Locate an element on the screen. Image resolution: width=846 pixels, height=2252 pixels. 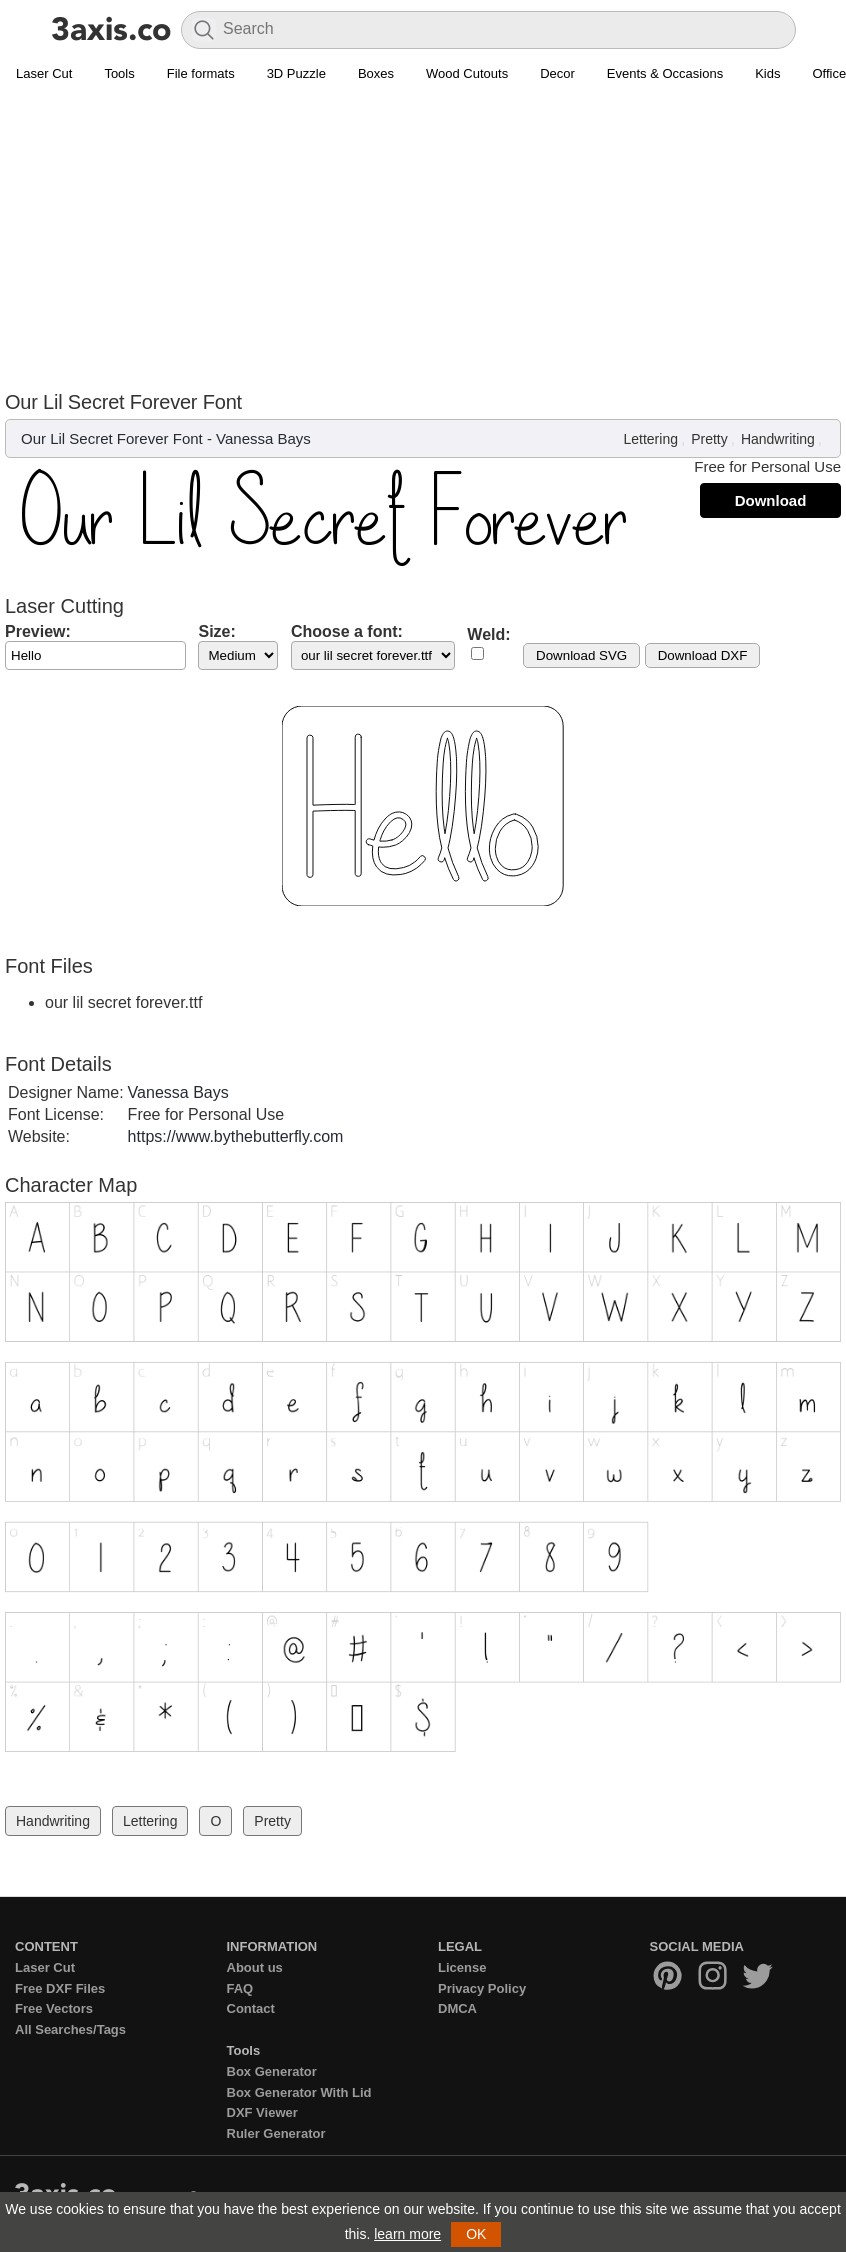
Size: is located at coordinates (216, 631).